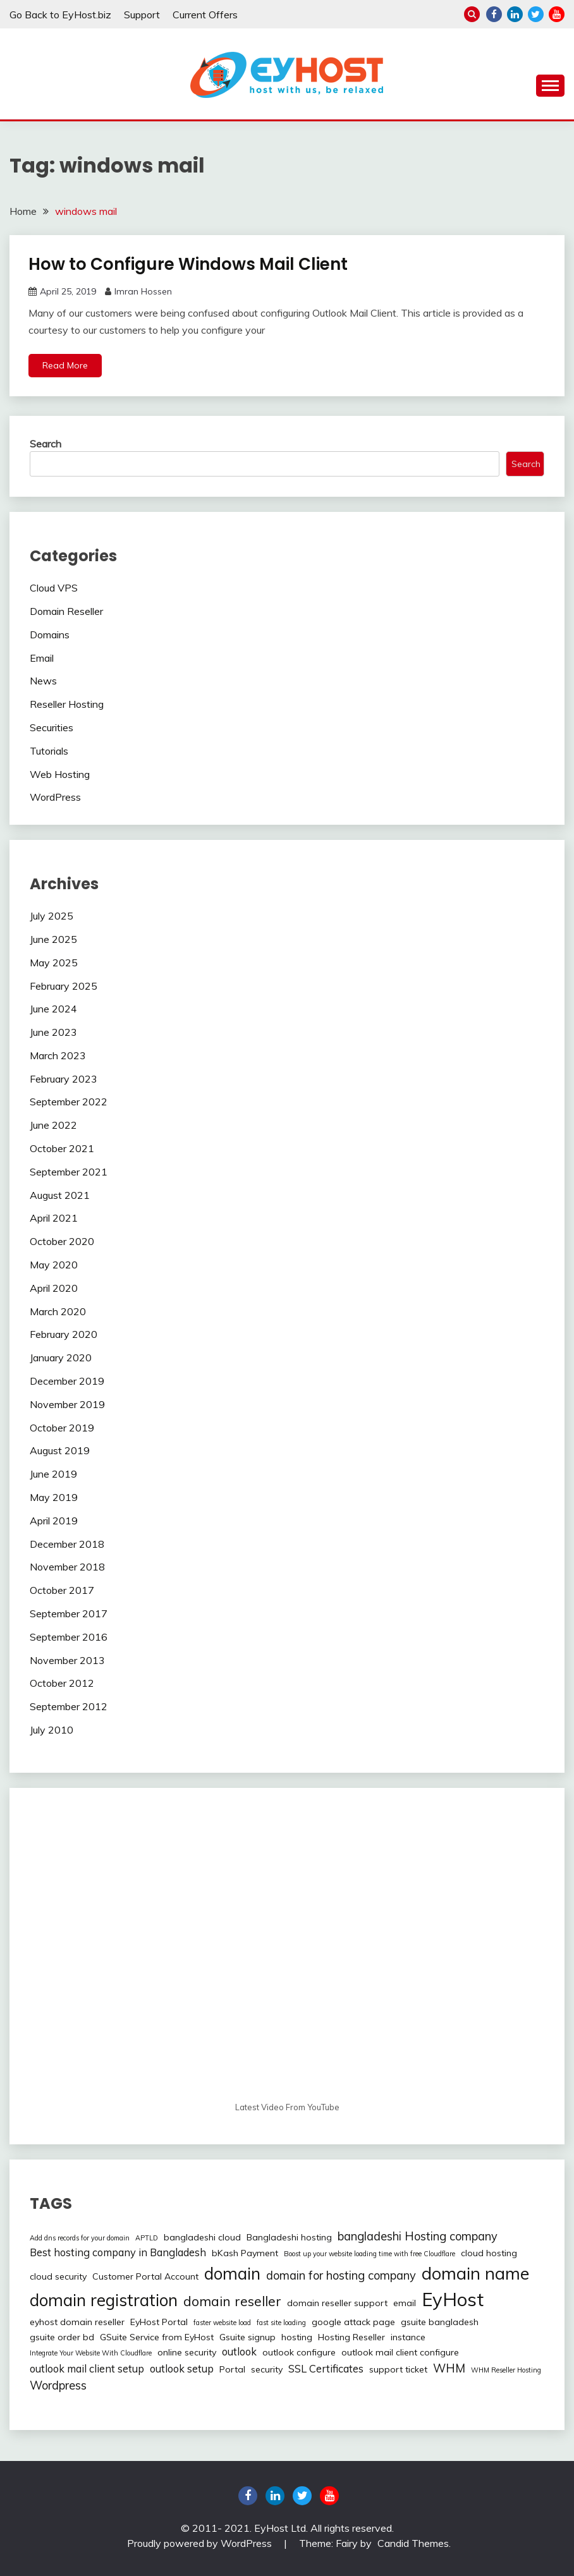  Describe the element at coordinates (60, 1195) in the screenshot. I see `August 2021` at that location.